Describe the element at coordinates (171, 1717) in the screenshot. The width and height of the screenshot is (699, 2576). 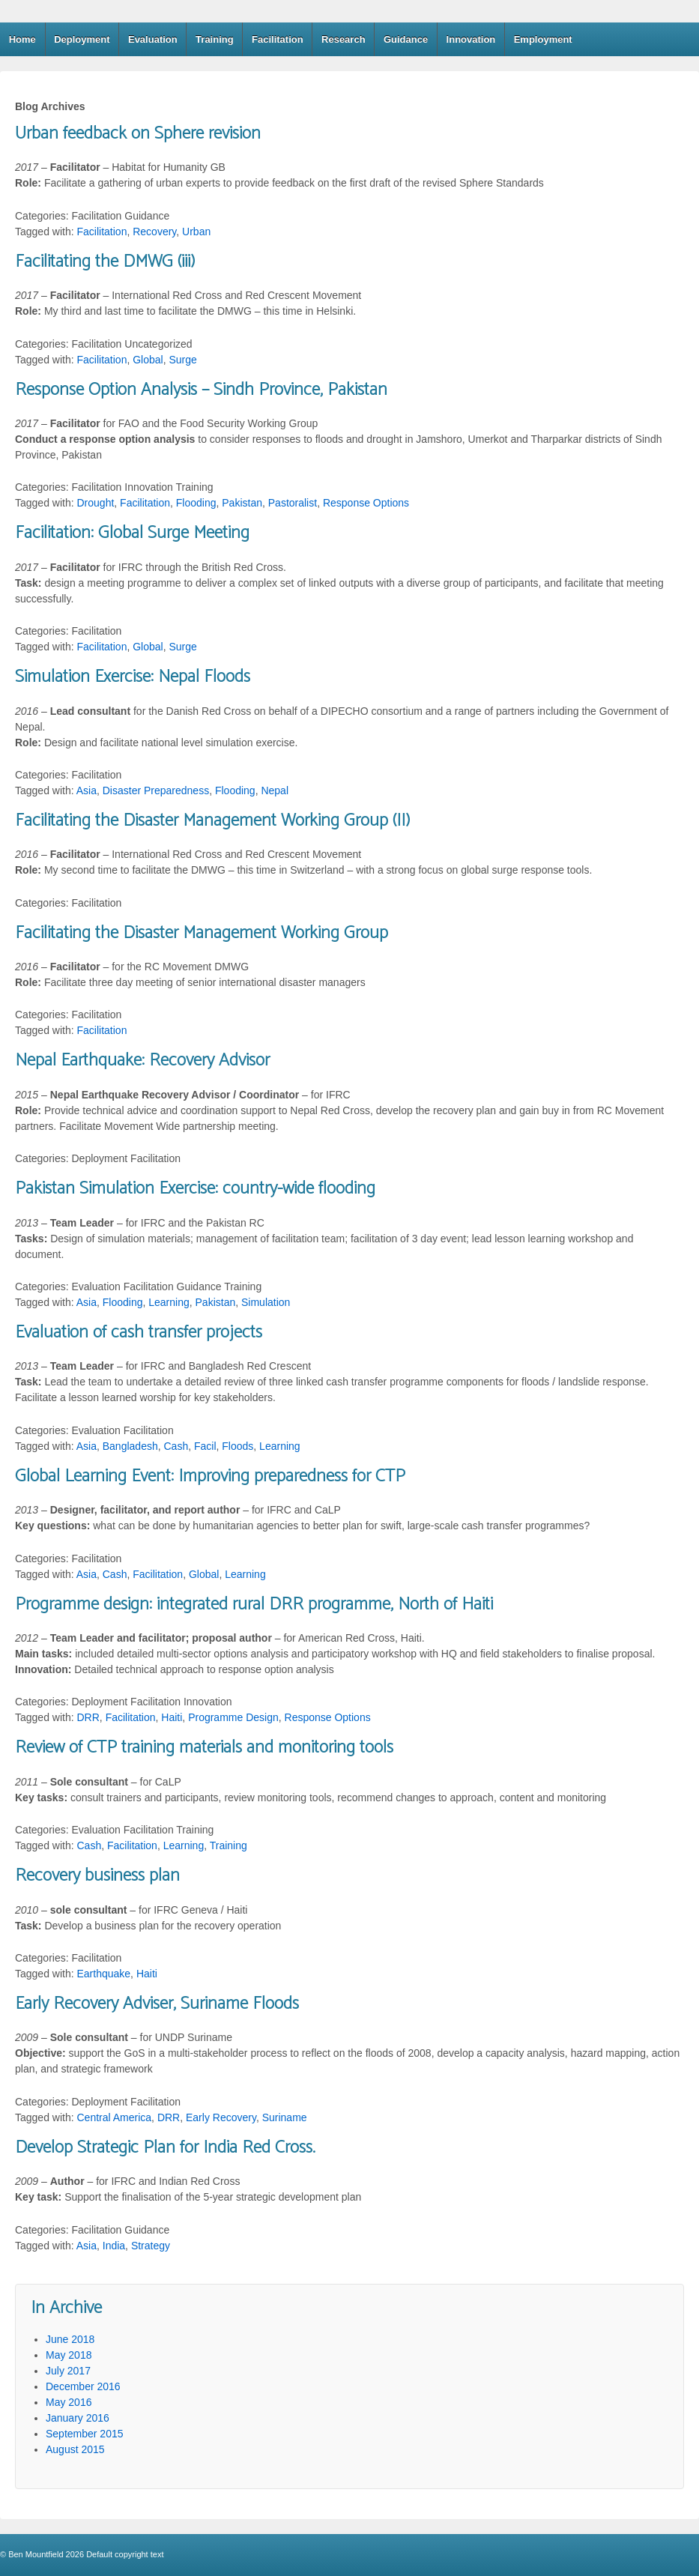
I see `Haiti` at that location.